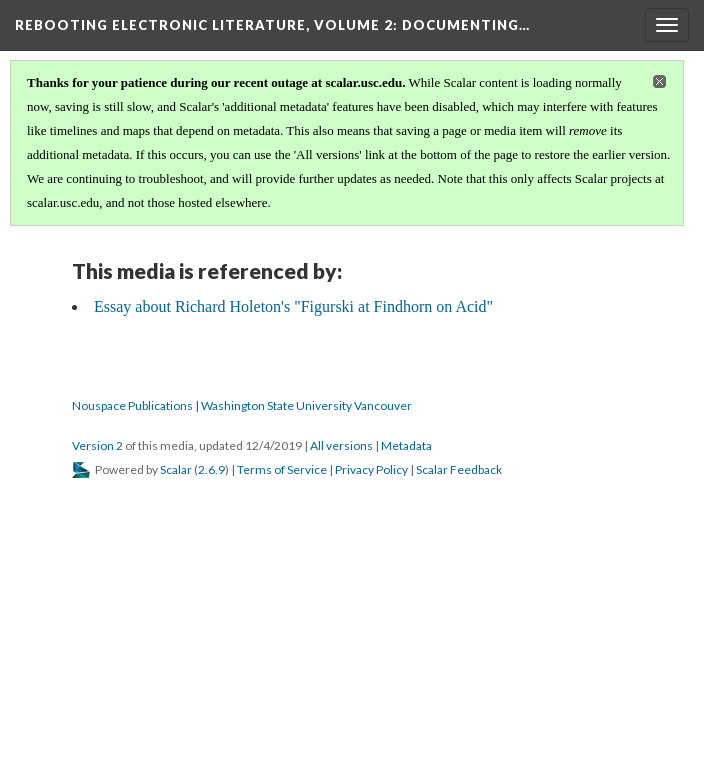  I want to click on Nouspace Publications | Washington State University Vancouver, so click(242, 405).